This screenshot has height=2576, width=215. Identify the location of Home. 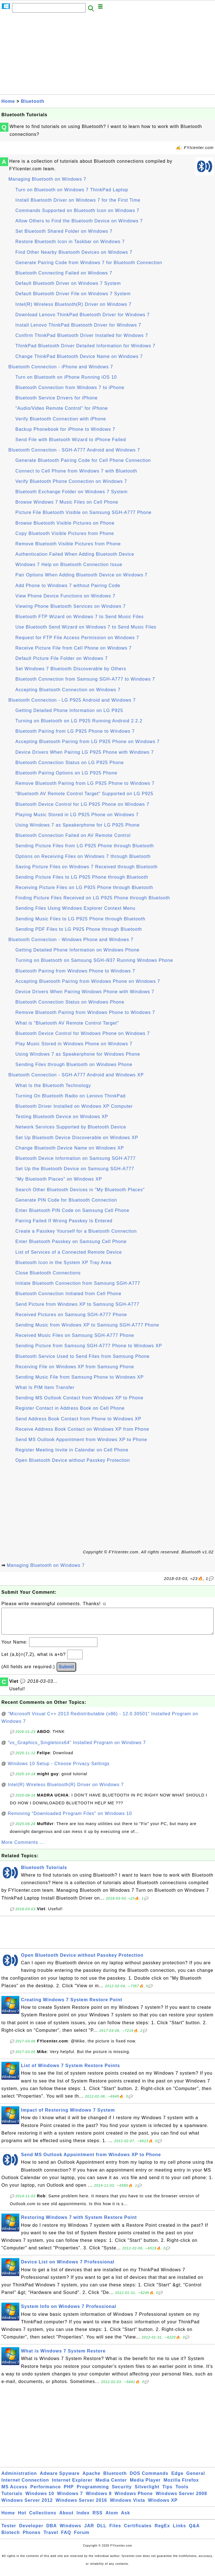
(8, 101).